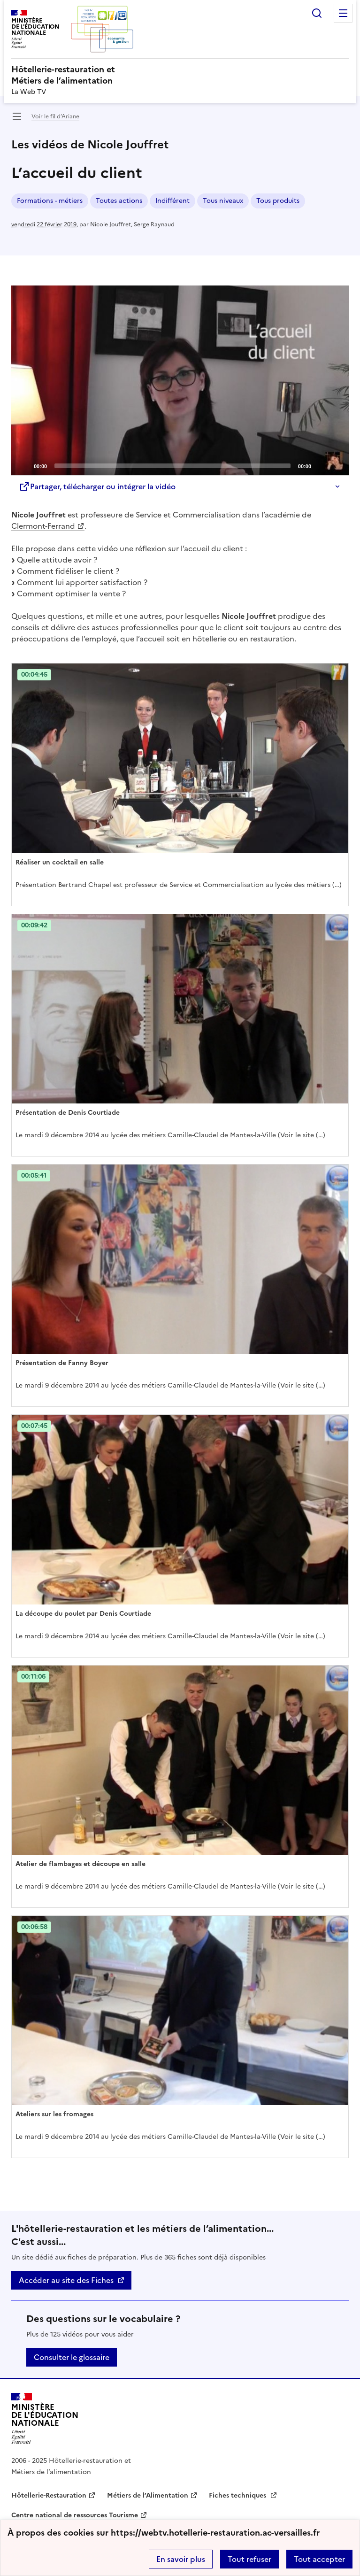 The height and width of the screenshot is (2576, 360). I want to click on [Fullscreen], so click(336, 465).